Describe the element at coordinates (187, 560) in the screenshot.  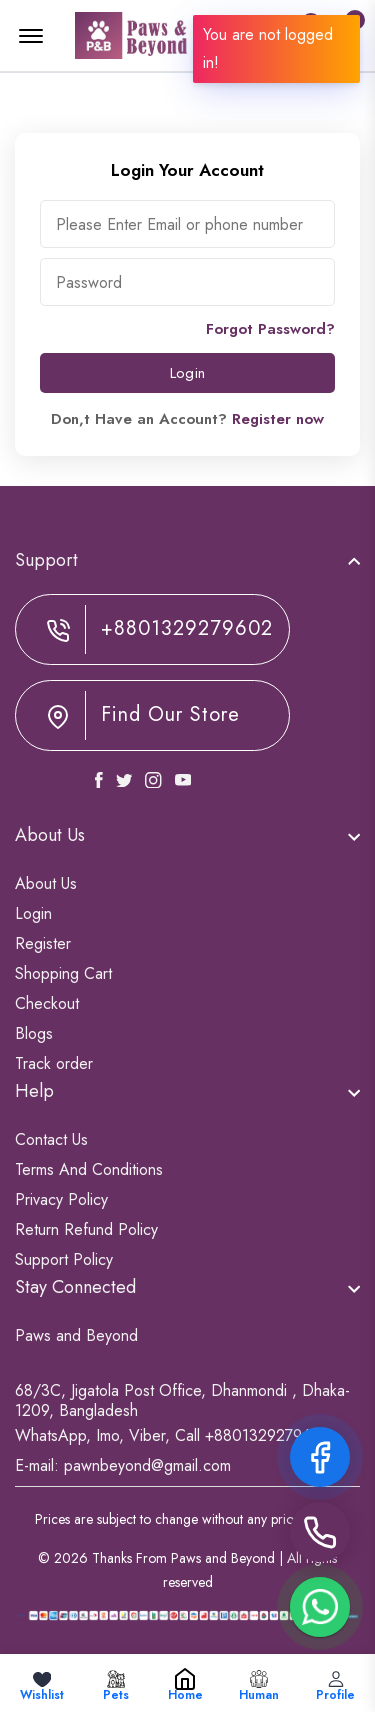
I see `[footer widget button]` at that location.